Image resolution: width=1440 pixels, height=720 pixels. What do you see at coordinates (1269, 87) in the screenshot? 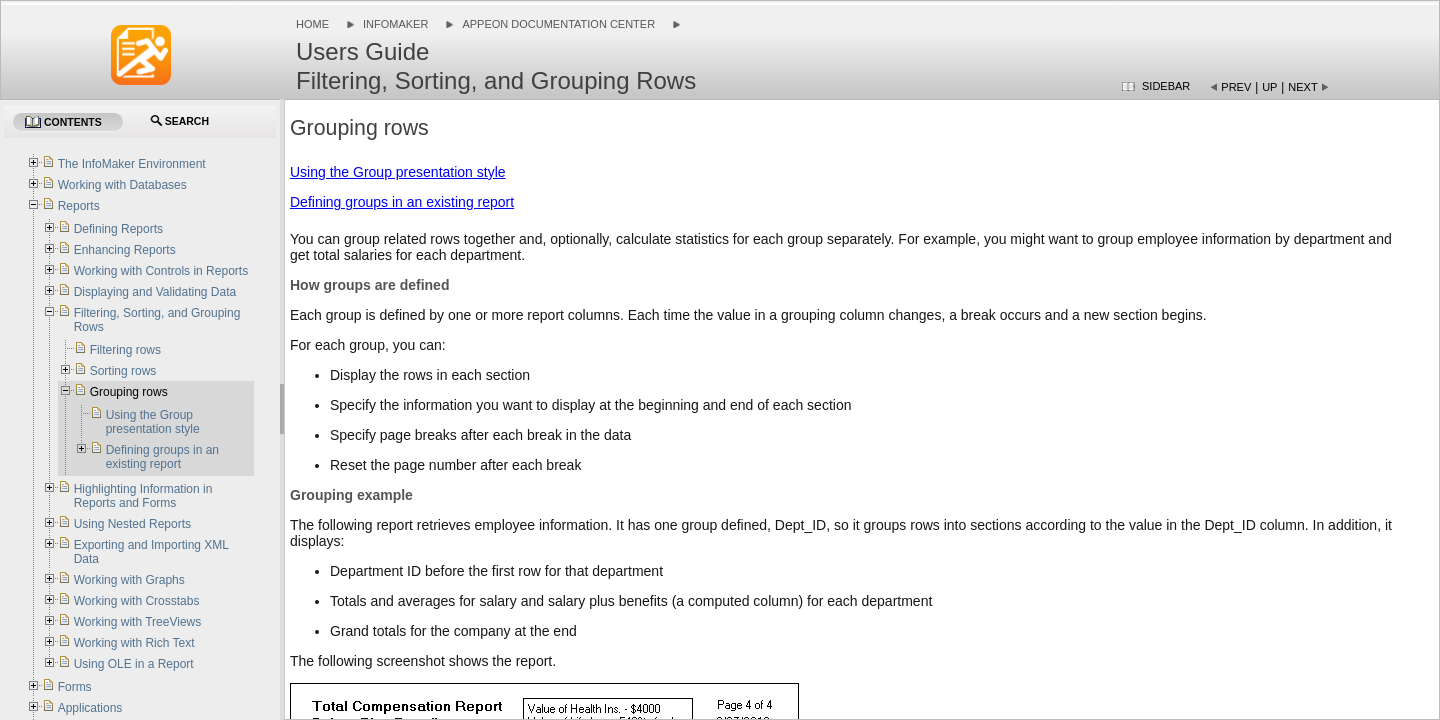
I see `Up` at bounding box center [1269, 87].